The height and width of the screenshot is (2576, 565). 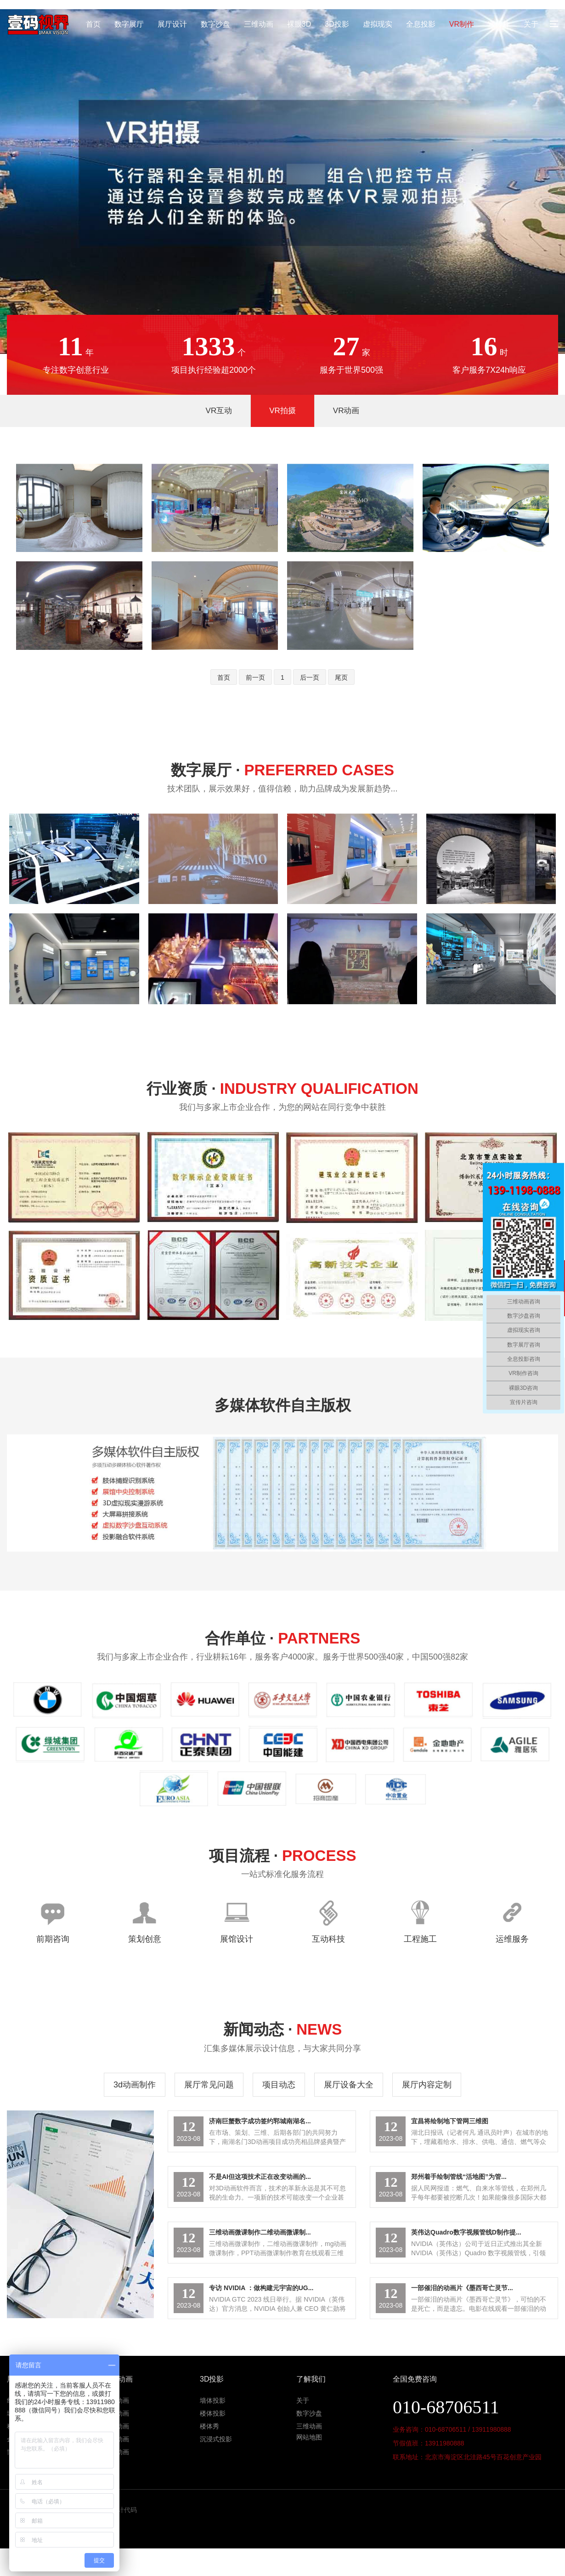 I want to click on 墙体投影, so click(x=213, y=2400).